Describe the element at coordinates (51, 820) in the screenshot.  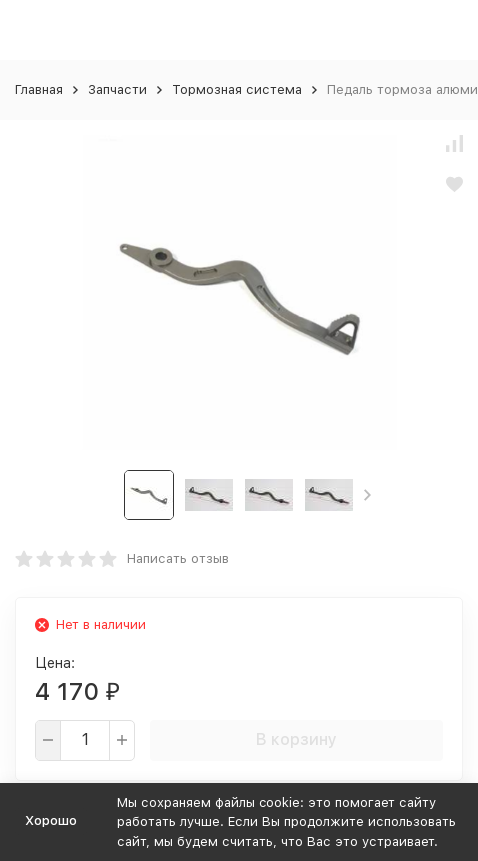
I see `Хорошо` at that location.